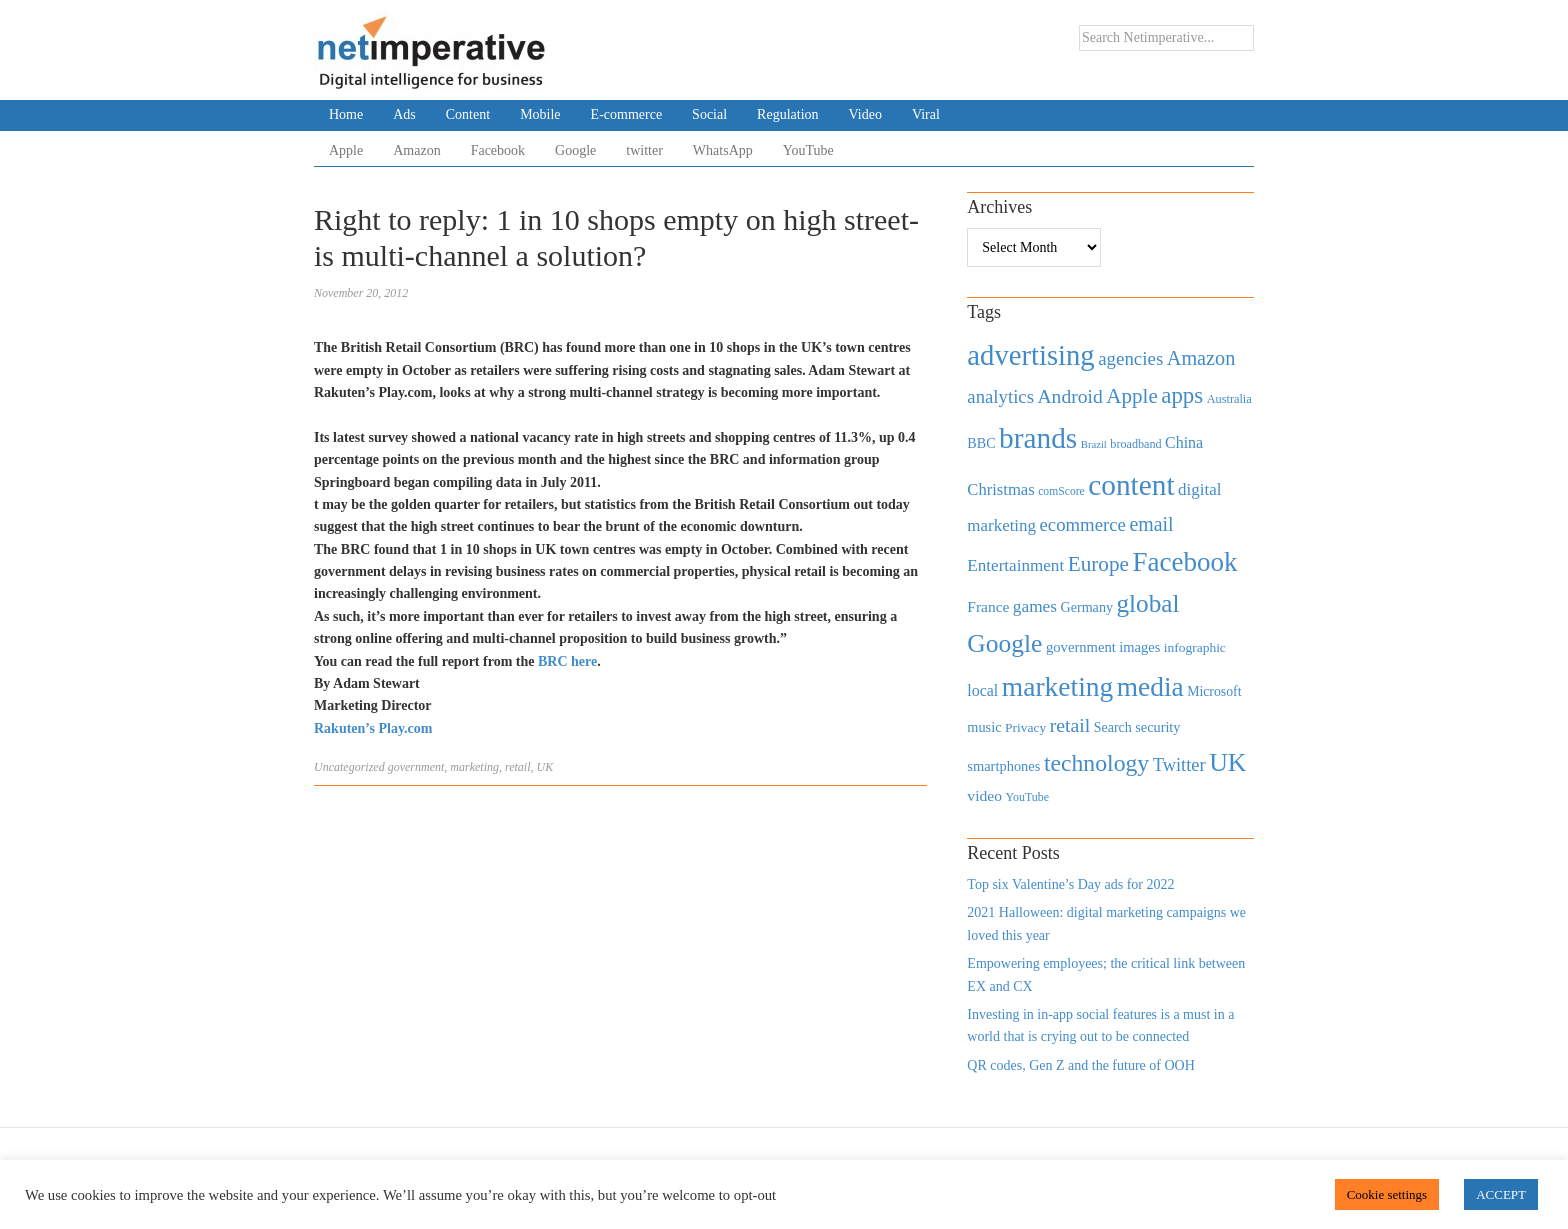 This screenshot has width=1568, height=1229. What do you see at coordinates (1081, 647) in the screenshot?
I see `government [government (513 items)]` at bounding box center [1081, 647].